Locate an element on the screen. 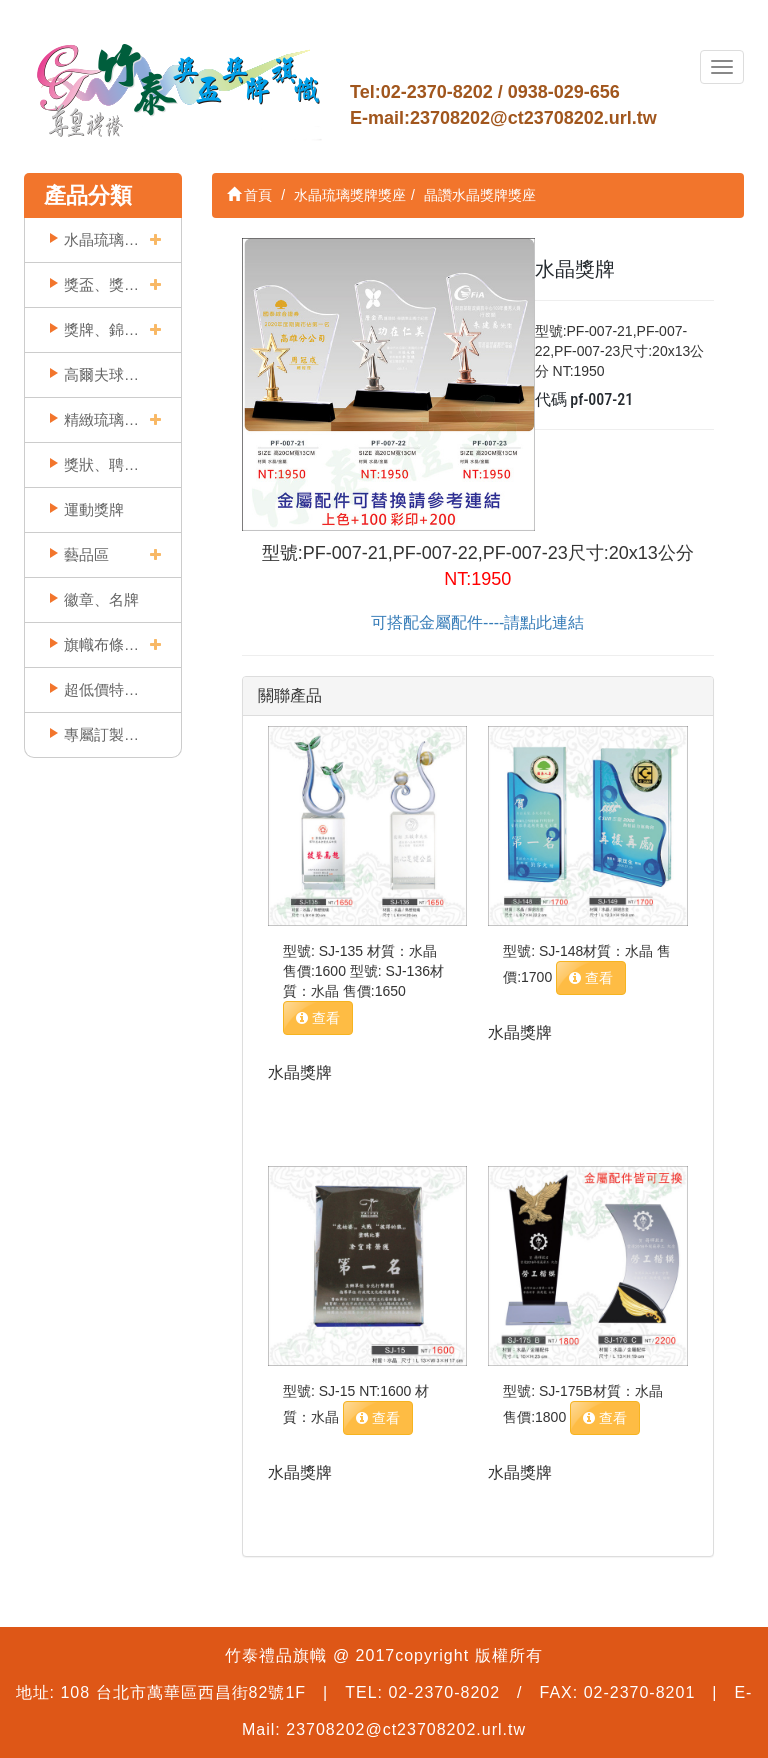  超低價特賣區 is located at coordinates (101, 689).